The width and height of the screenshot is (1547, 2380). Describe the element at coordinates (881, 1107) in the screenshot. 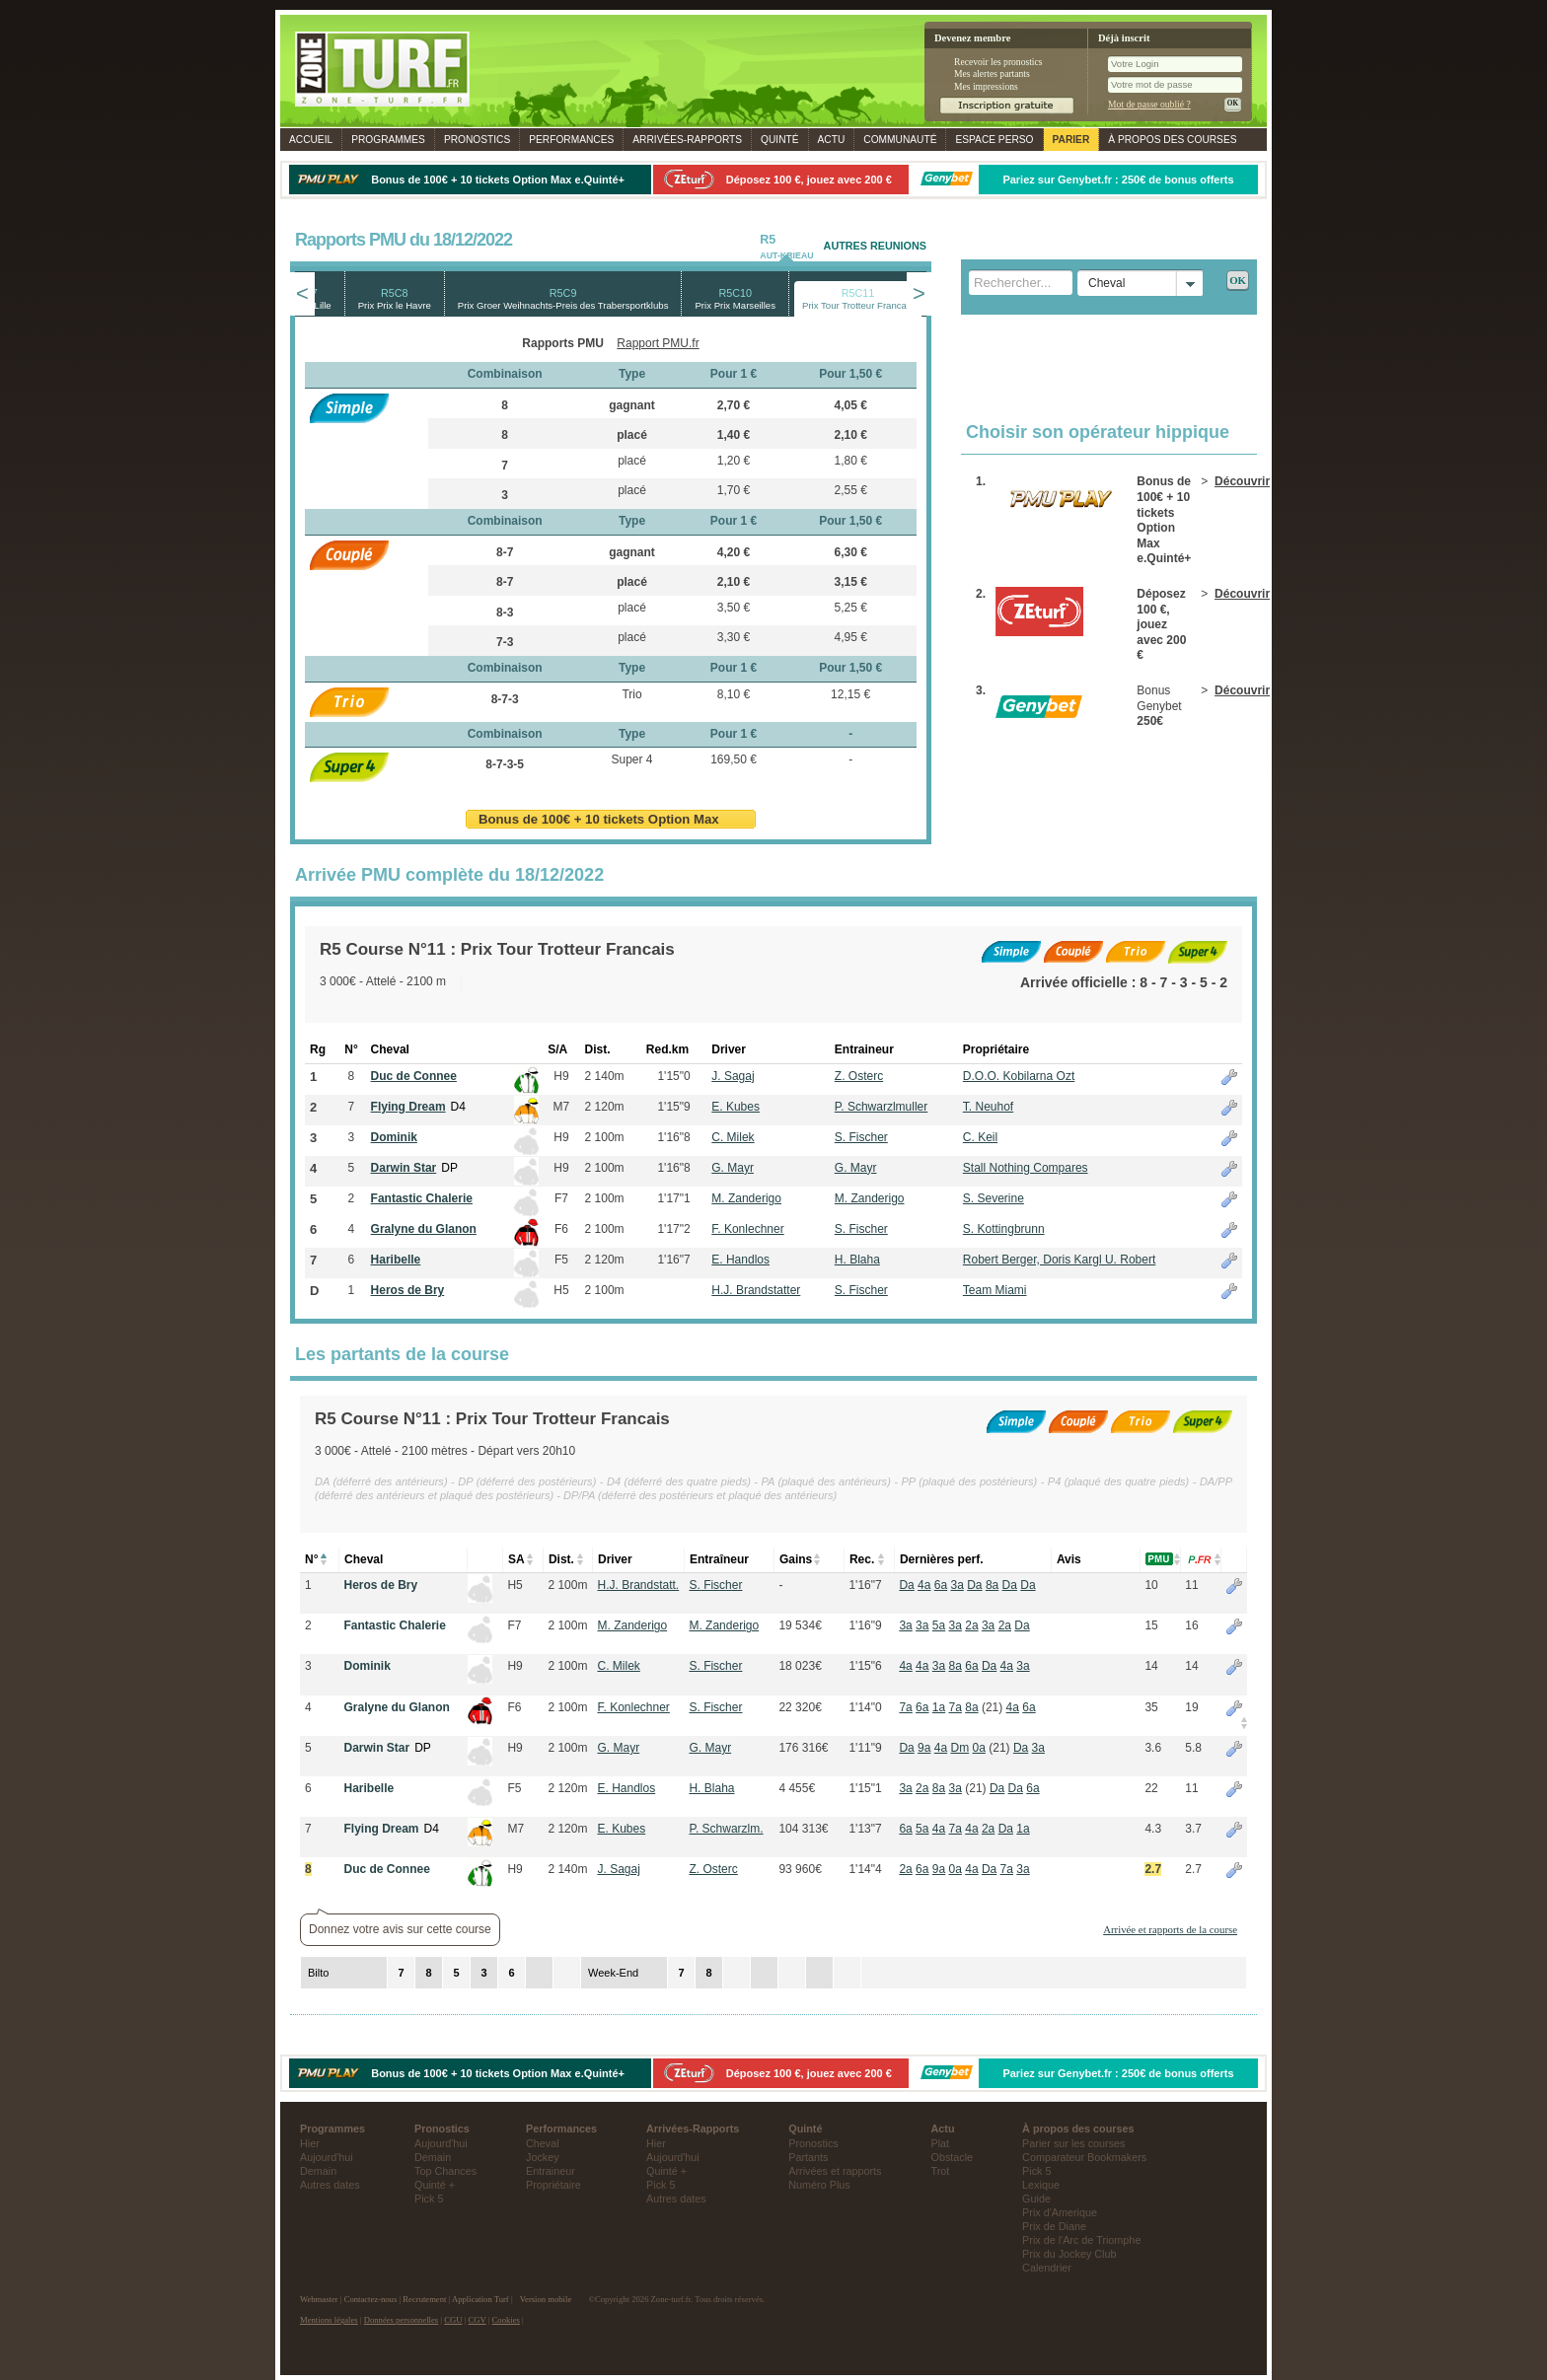

I see `P. Schwarzlmuller` at that location.